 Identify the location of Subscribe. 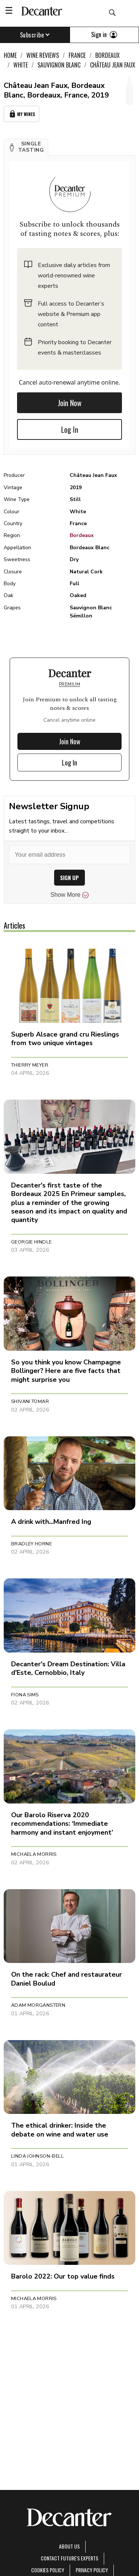
(35, 34).